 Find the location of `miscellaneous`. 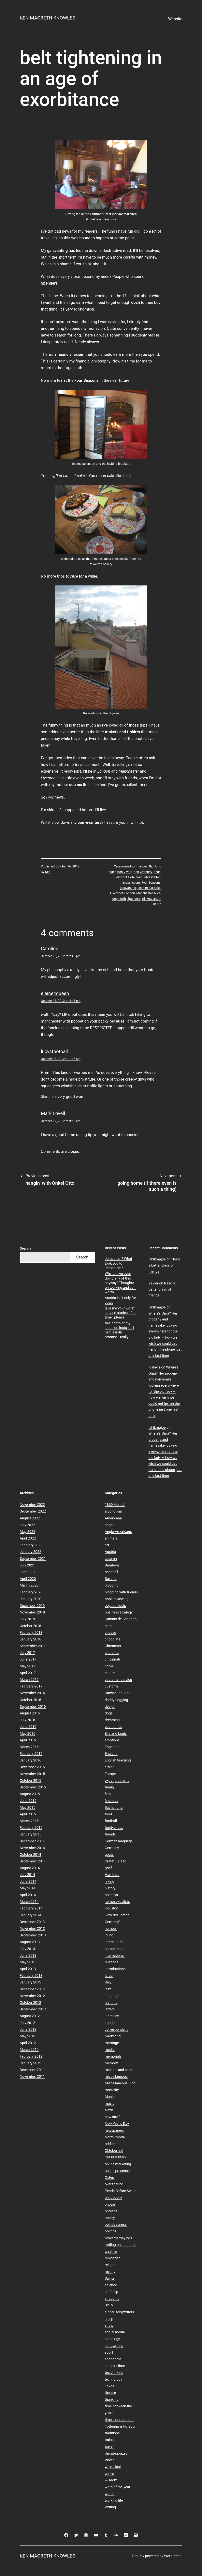

miscellaneous is located at coordinates (116, 2076).